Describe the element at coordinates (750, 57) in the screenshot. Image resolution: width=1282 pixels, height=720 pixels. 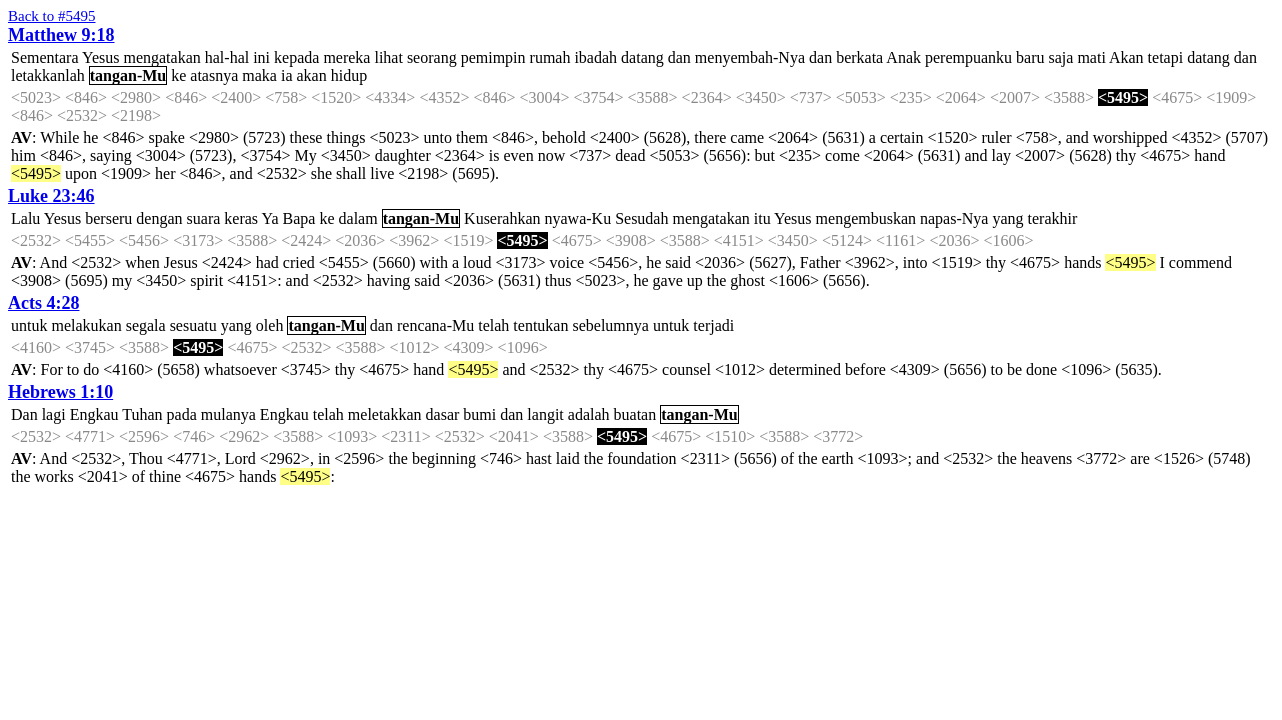
I see `menyembah-Nya` at that location.